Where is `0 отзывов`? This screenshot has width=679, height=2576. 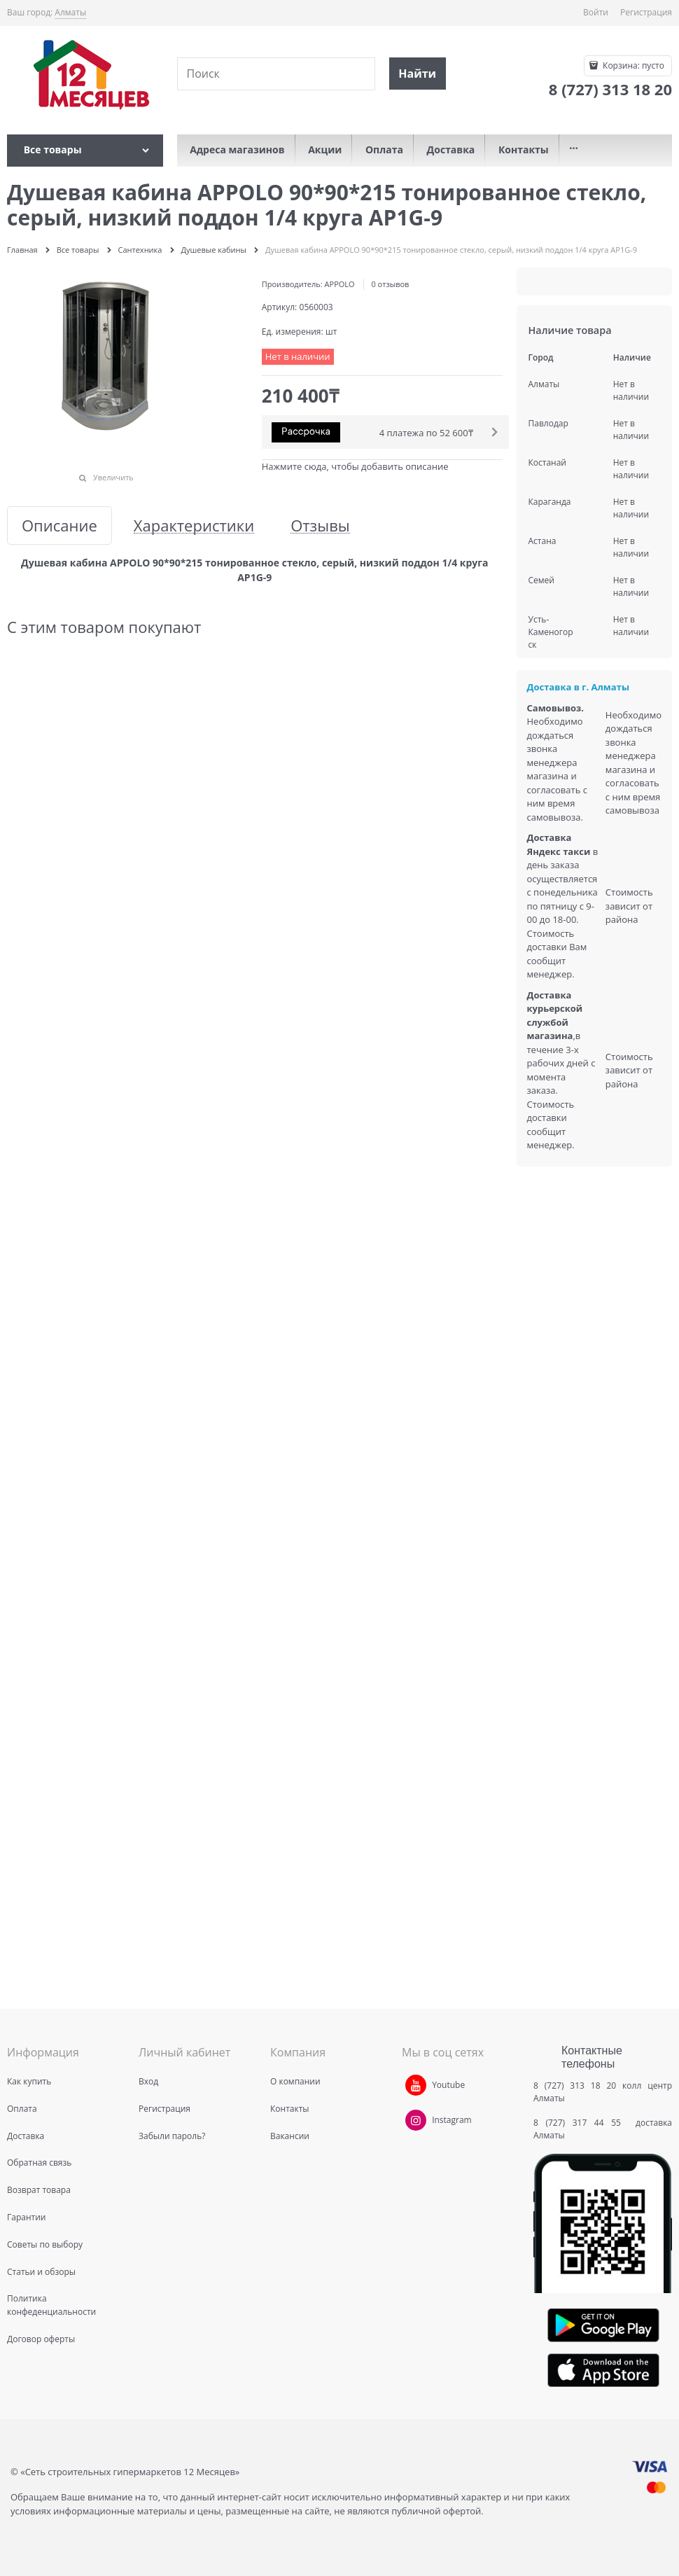 0 отзывов is located at coordinates (390, 284).